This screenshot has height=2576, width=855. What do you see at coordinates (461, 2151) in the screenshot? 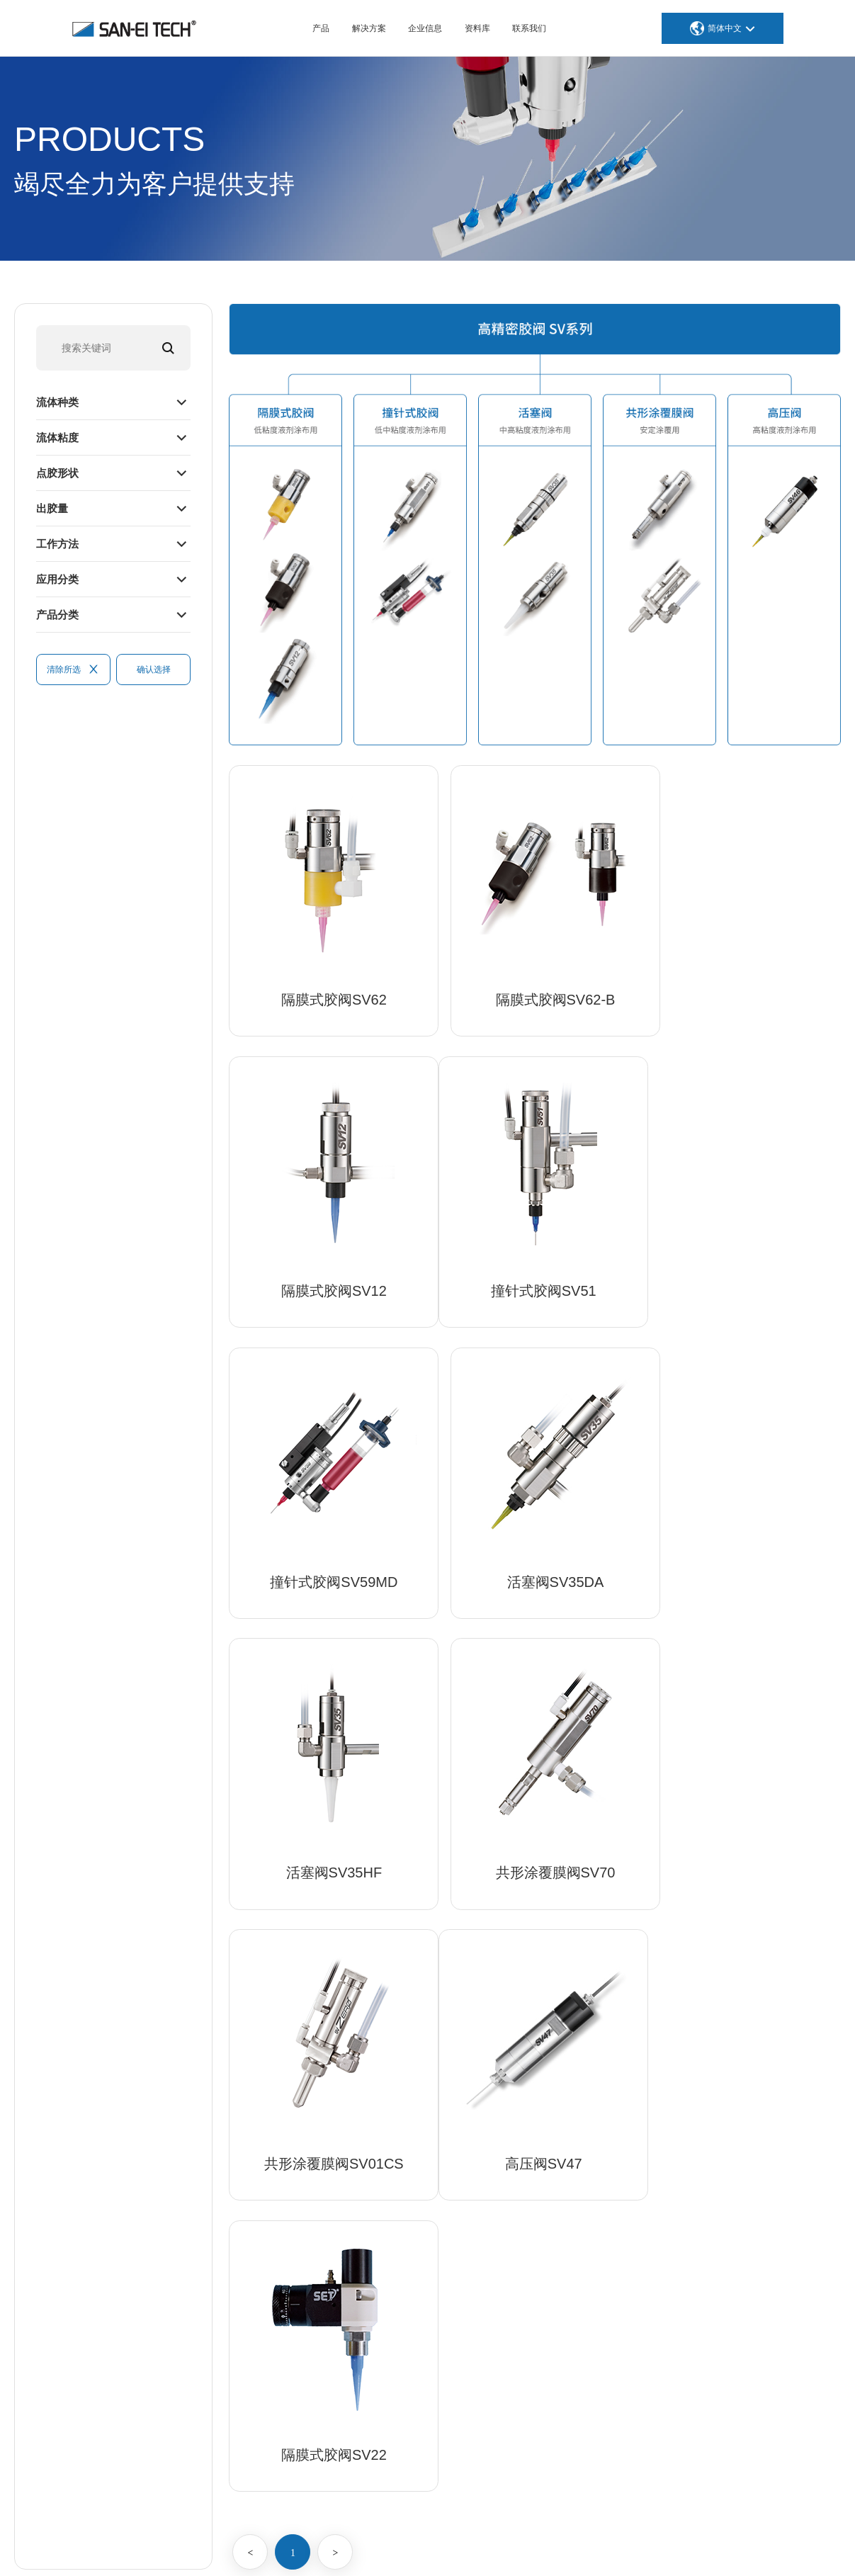
I see `高精度高速非接触式JET点胶机` at bounding box center [461, 2151].